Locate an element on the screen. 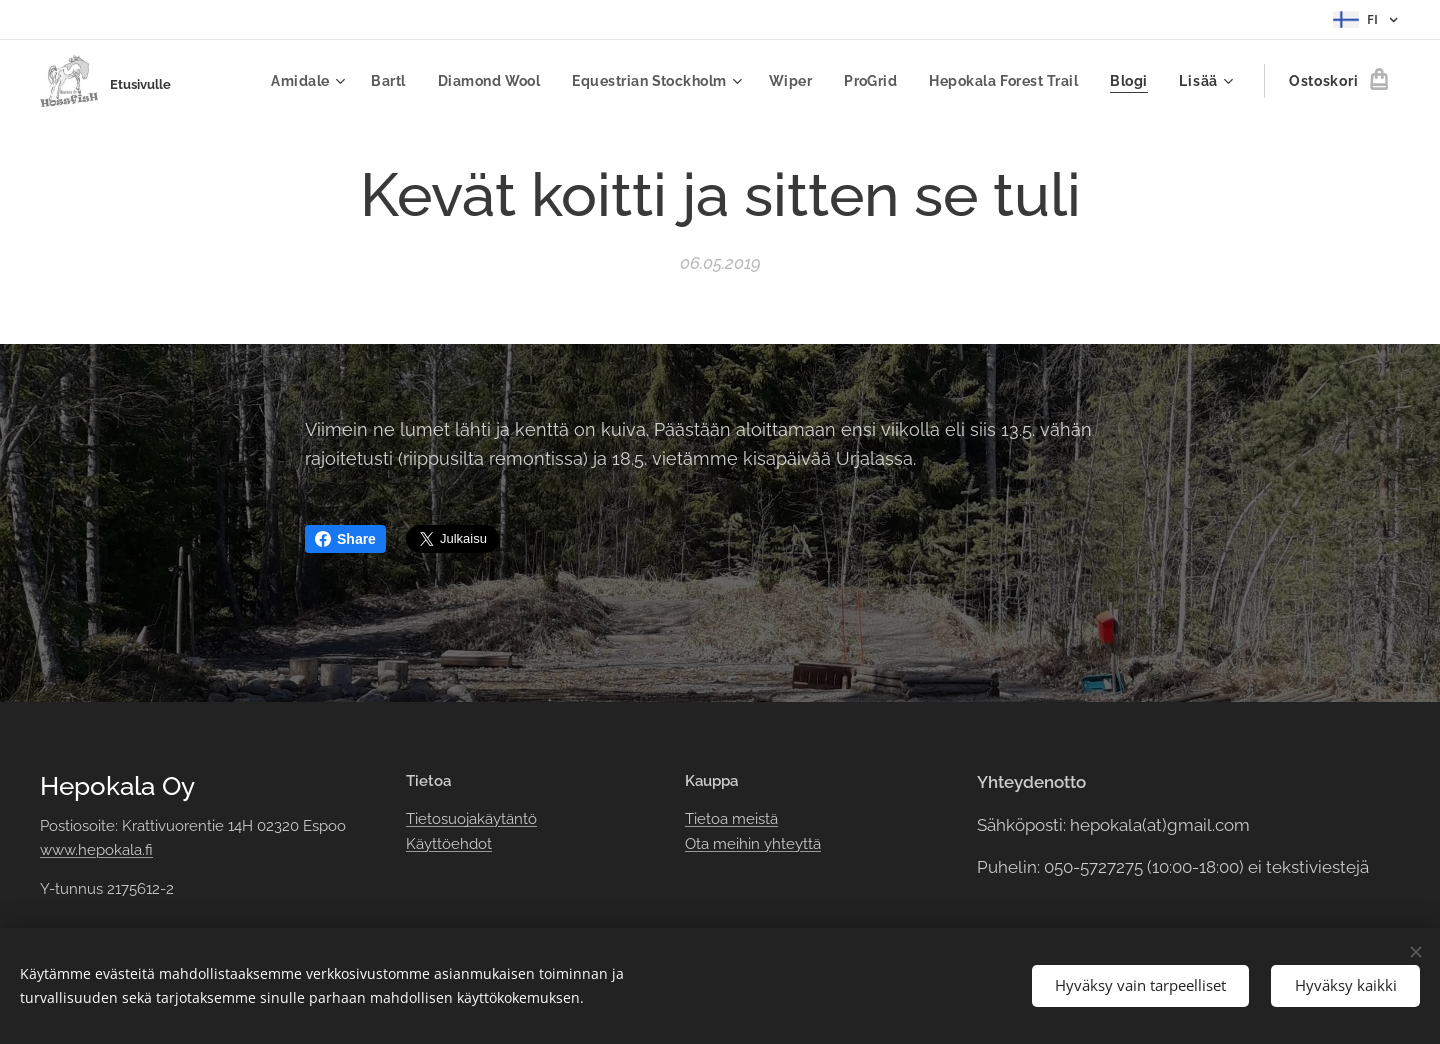 The width and height of the screenshot is (1440, 1044). Share is located at coordinates (345, 539).